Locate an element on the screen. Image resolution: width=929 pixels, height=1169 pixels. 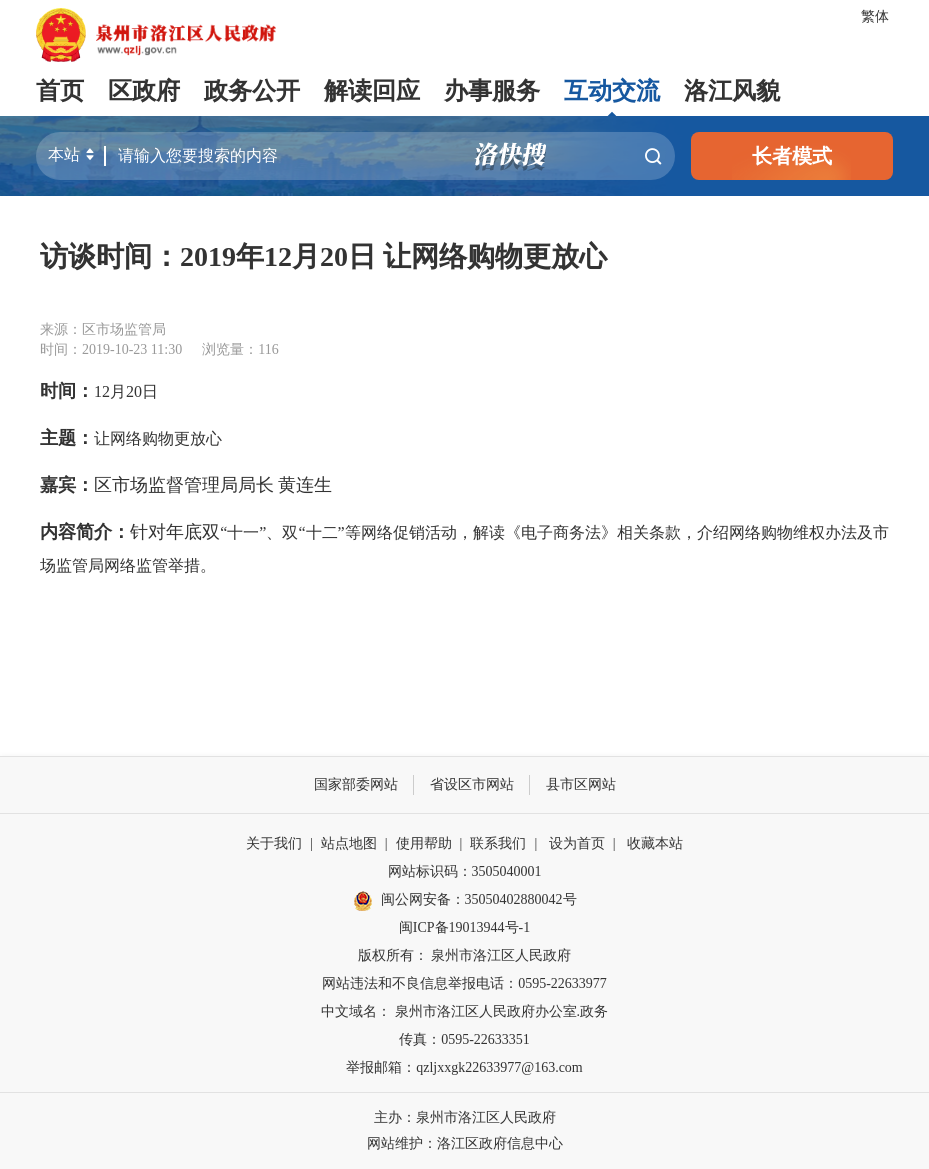
解读回应 is located at coordinates (372, 91).